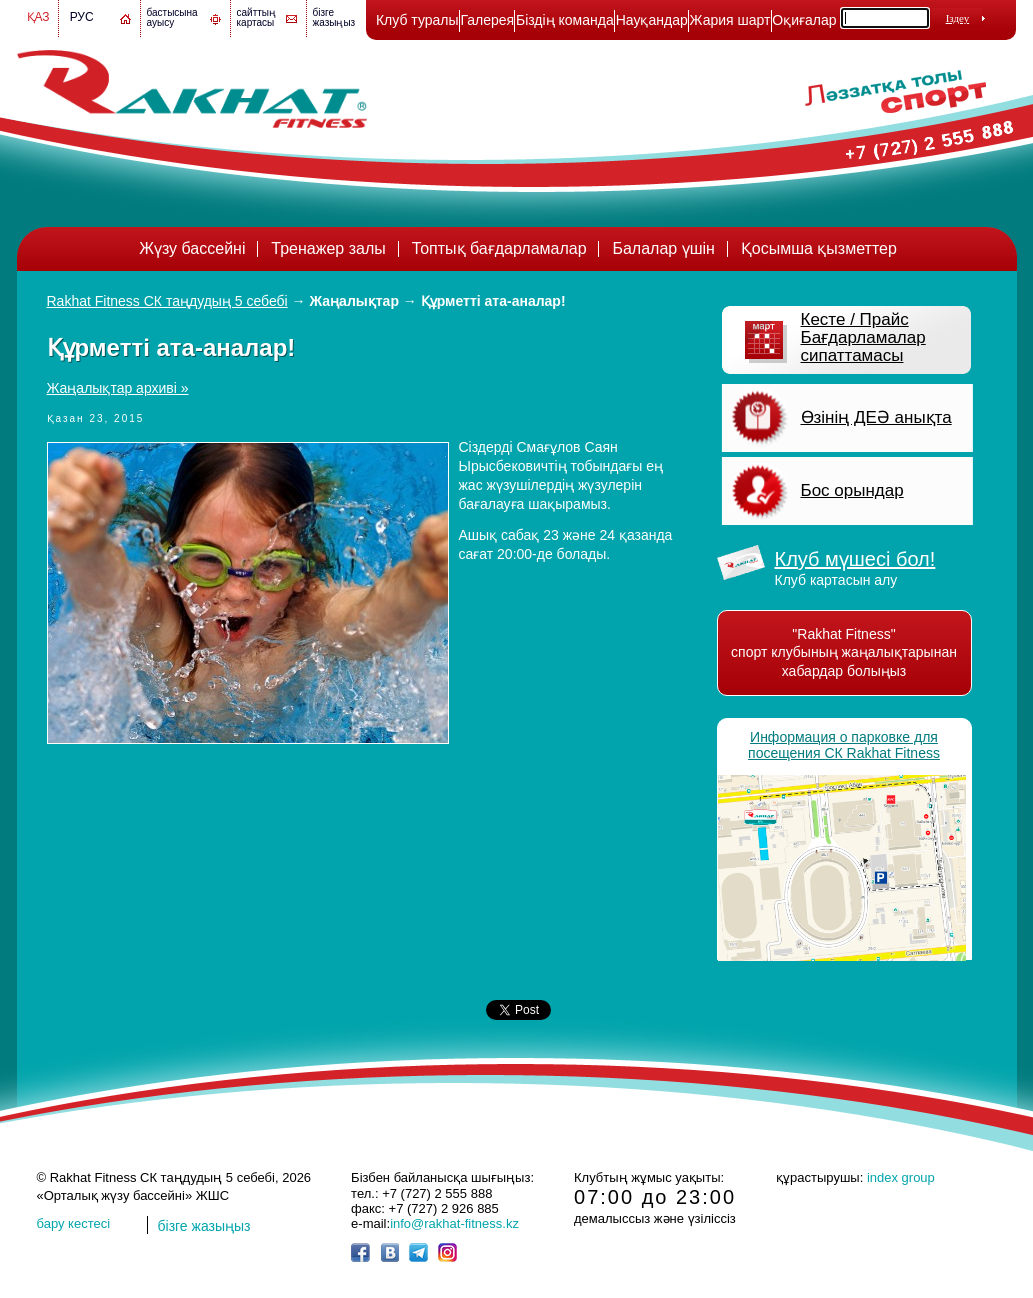  I want to click on Қосымша қызметтер, so click(819, 248).